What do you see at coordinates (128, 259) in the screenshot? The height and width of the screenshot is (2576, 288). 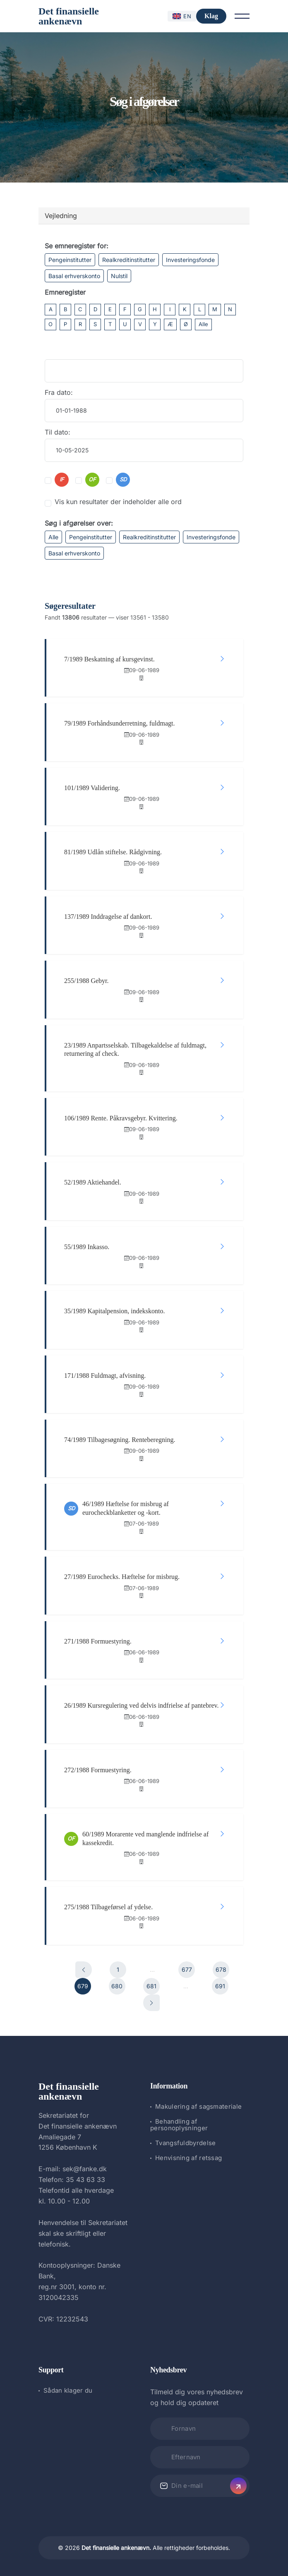 I see `Realkreditinstitutter` at bounding box center [128, 259].